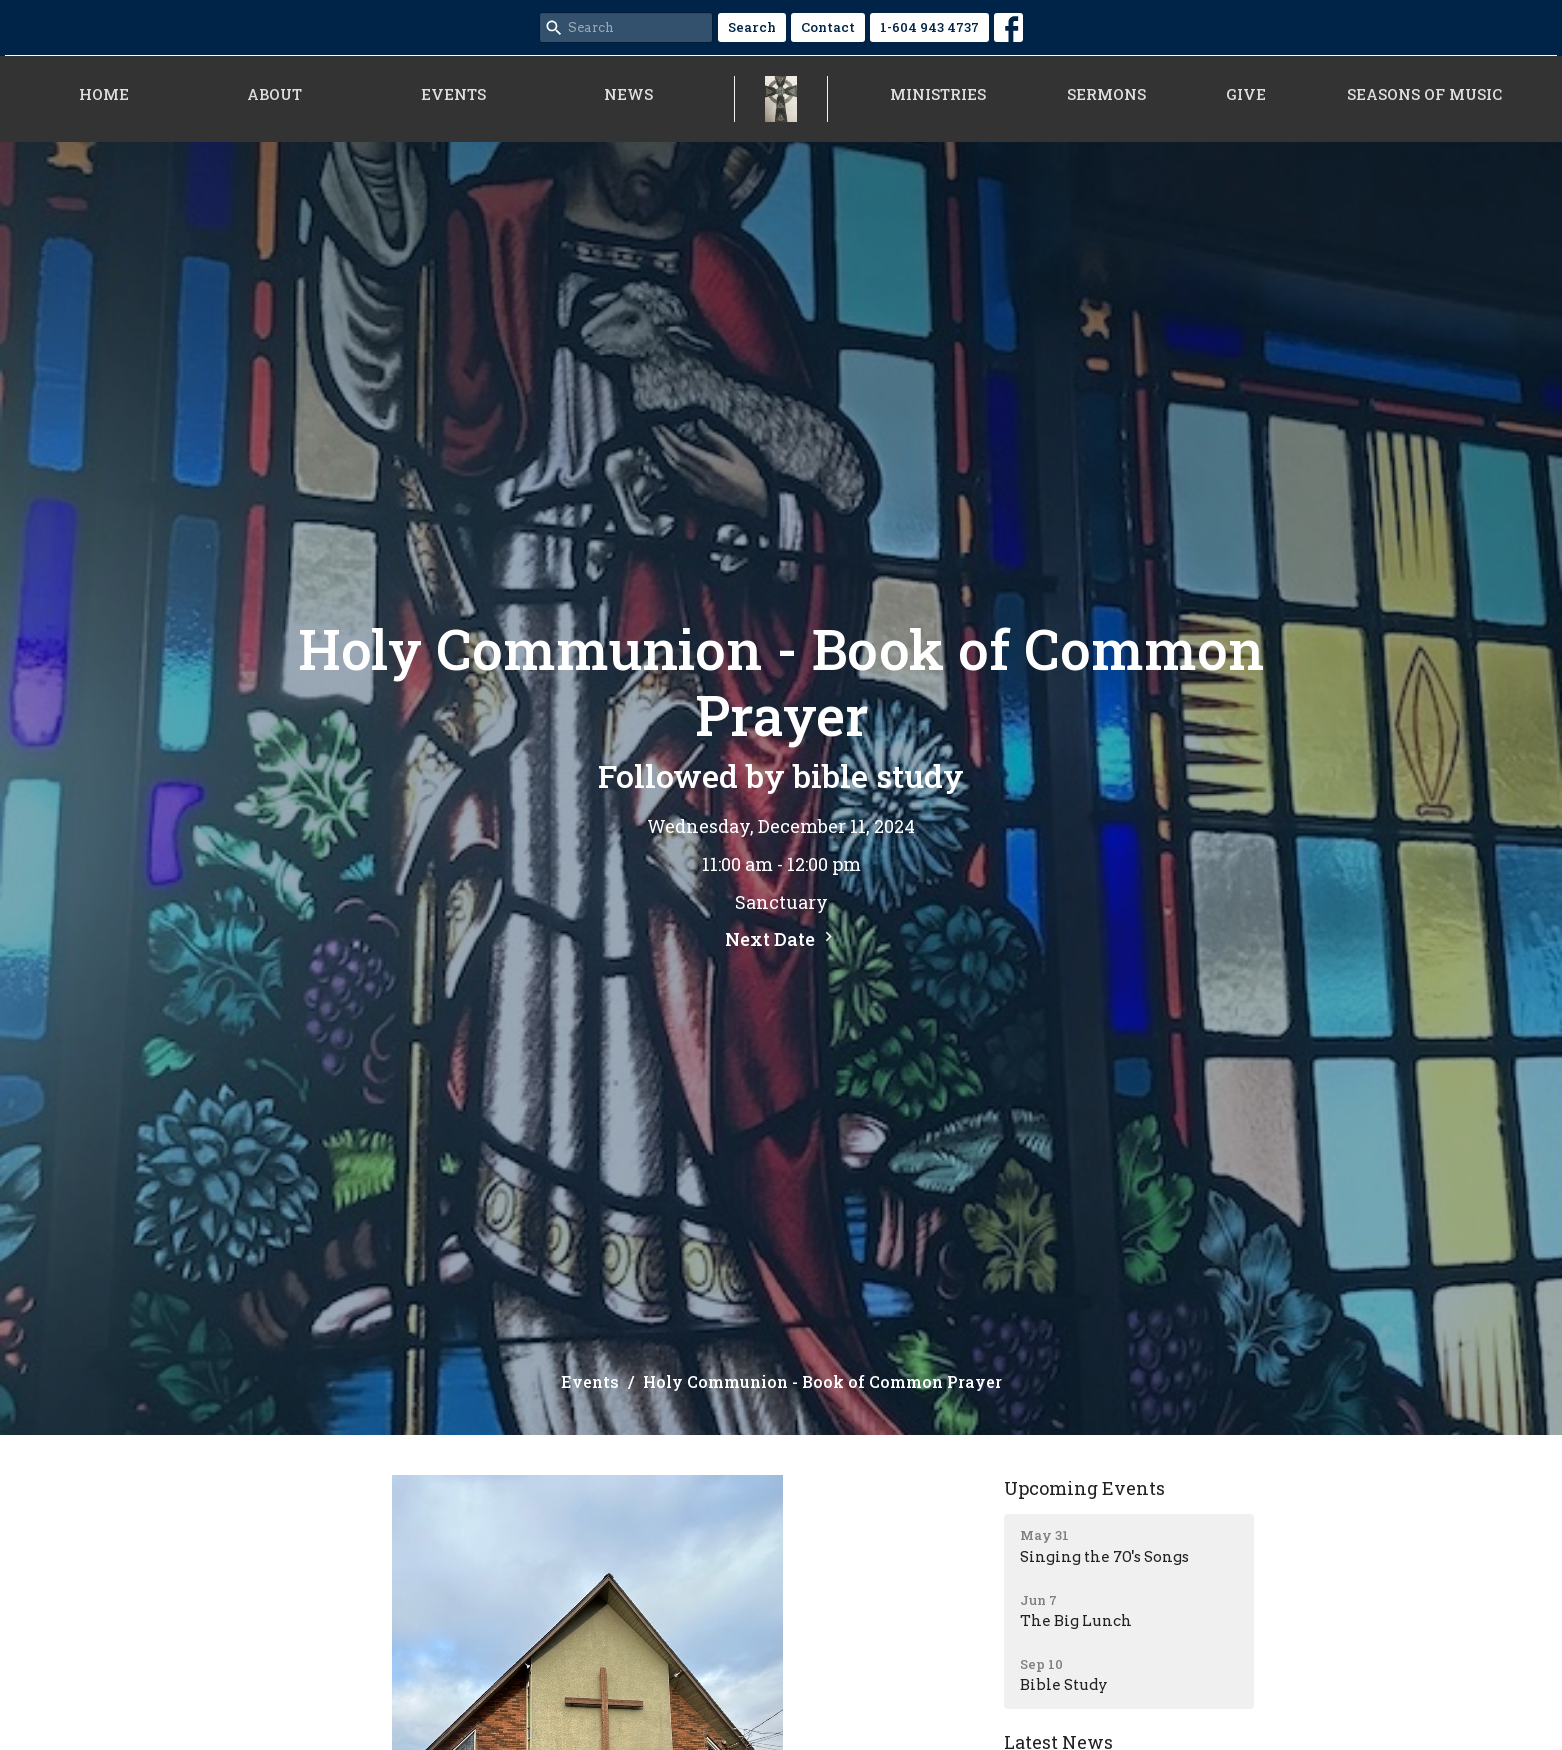 This screenshot has width=1562, height=1750. I want to click on Give, so click(1246, 94).